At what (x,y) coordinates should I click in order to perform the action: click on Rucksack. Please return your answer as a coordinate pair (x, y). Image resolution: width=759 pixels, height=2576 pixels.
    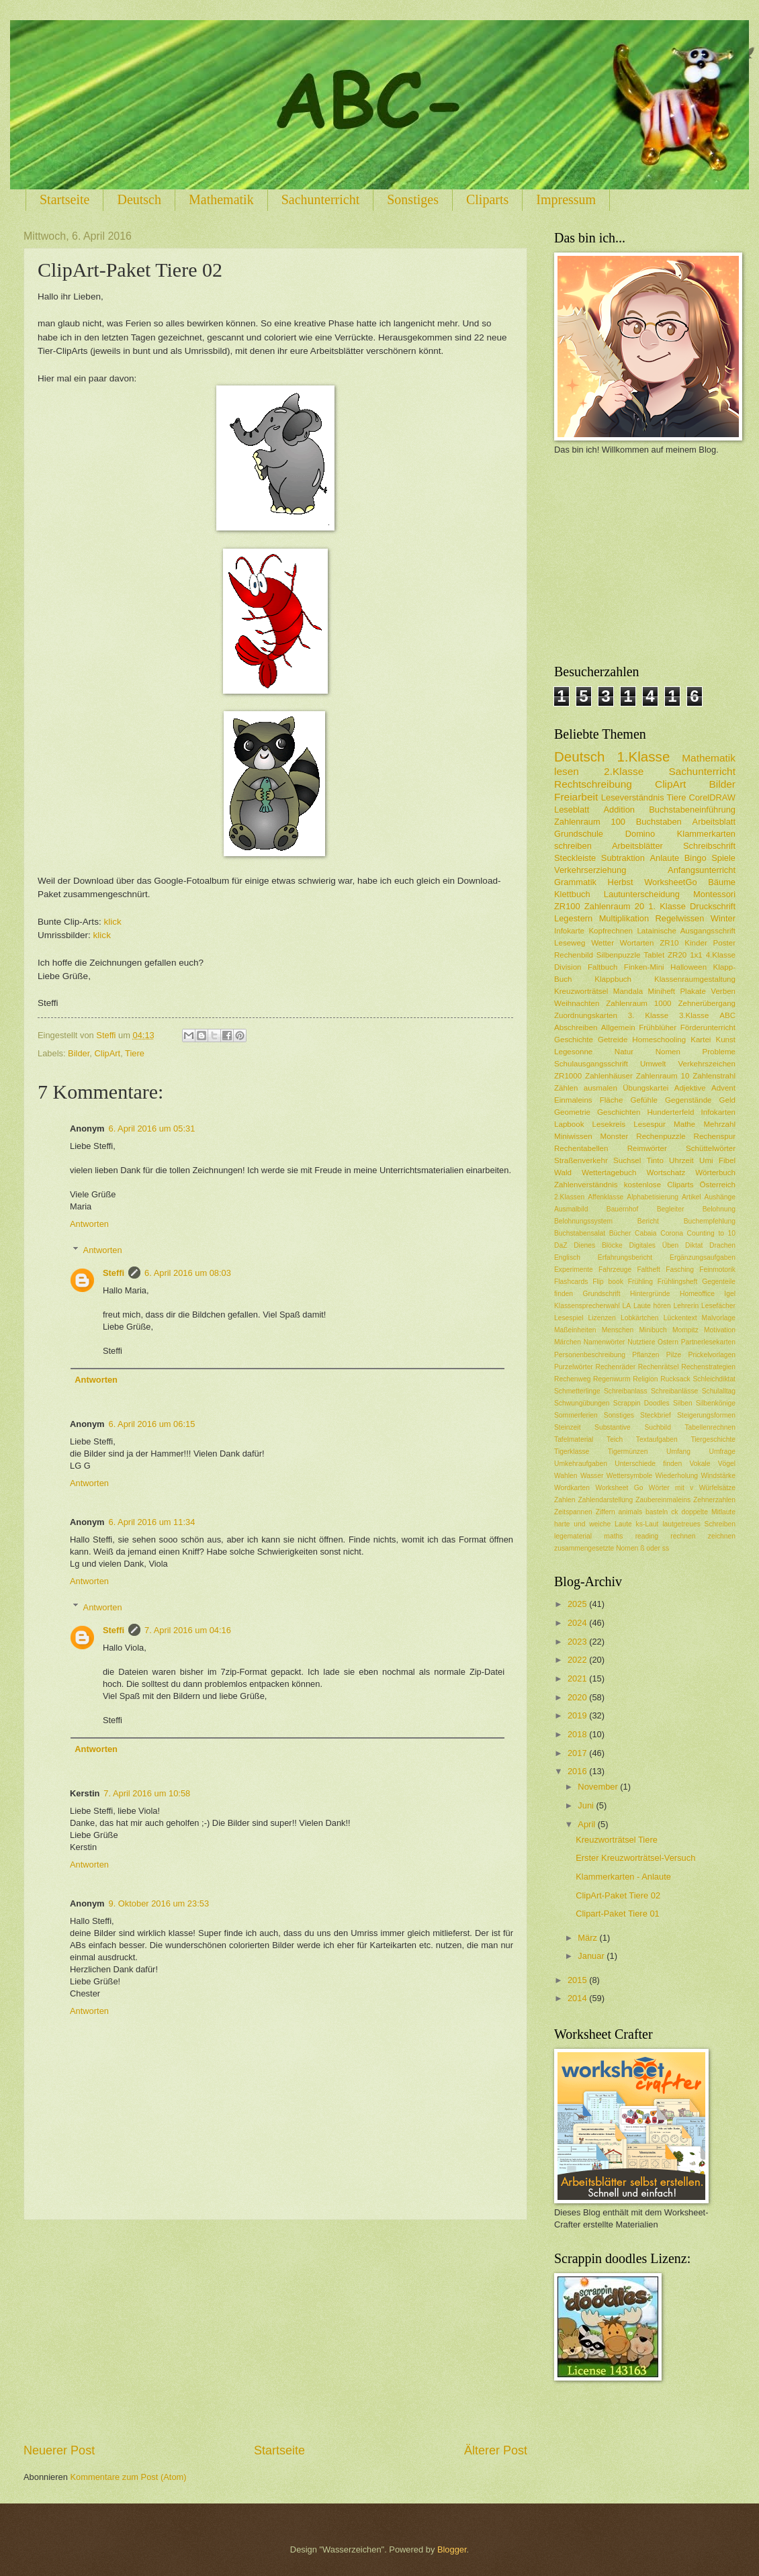
    Looking at the image, I should click on (675, 1379).